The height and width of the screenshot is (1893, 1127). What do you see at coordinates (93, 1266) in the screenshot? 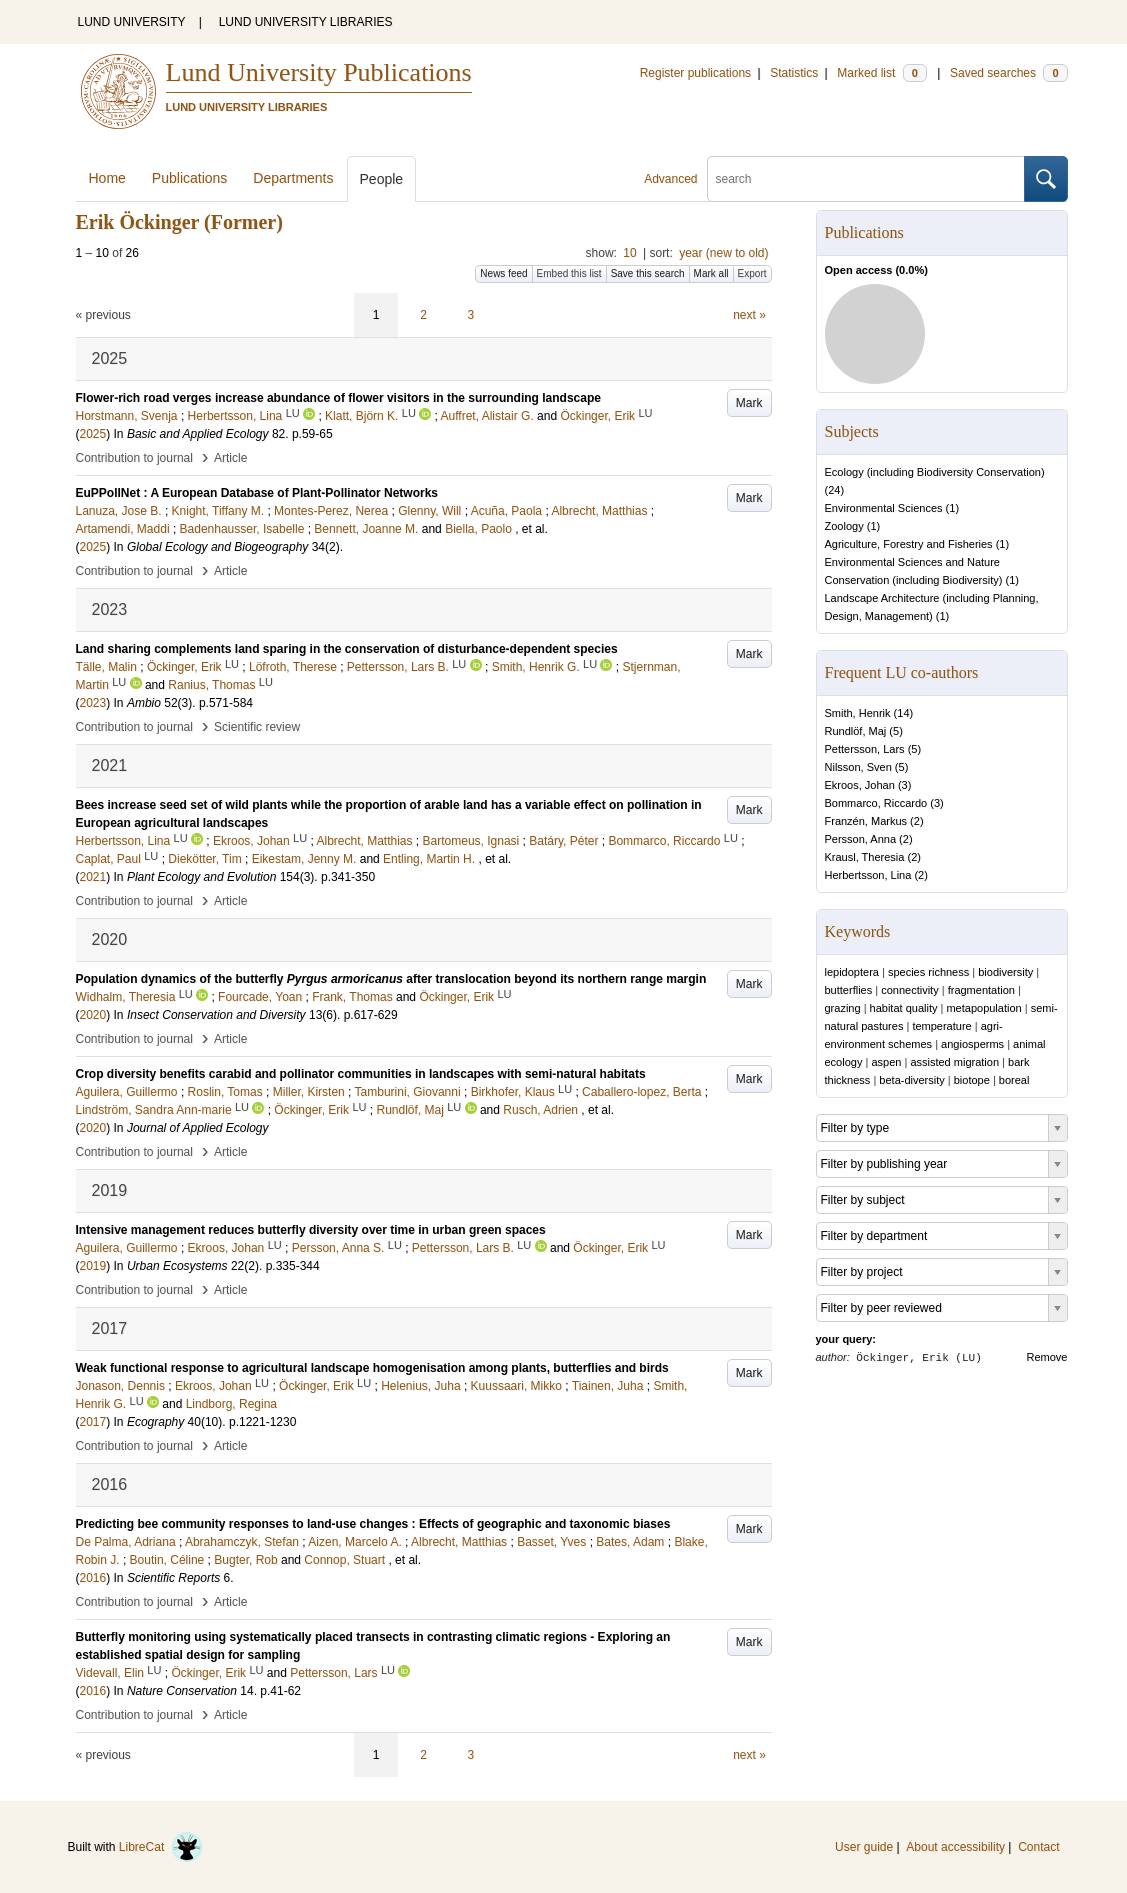
I see `2019` at bounding box center [93, 1266].